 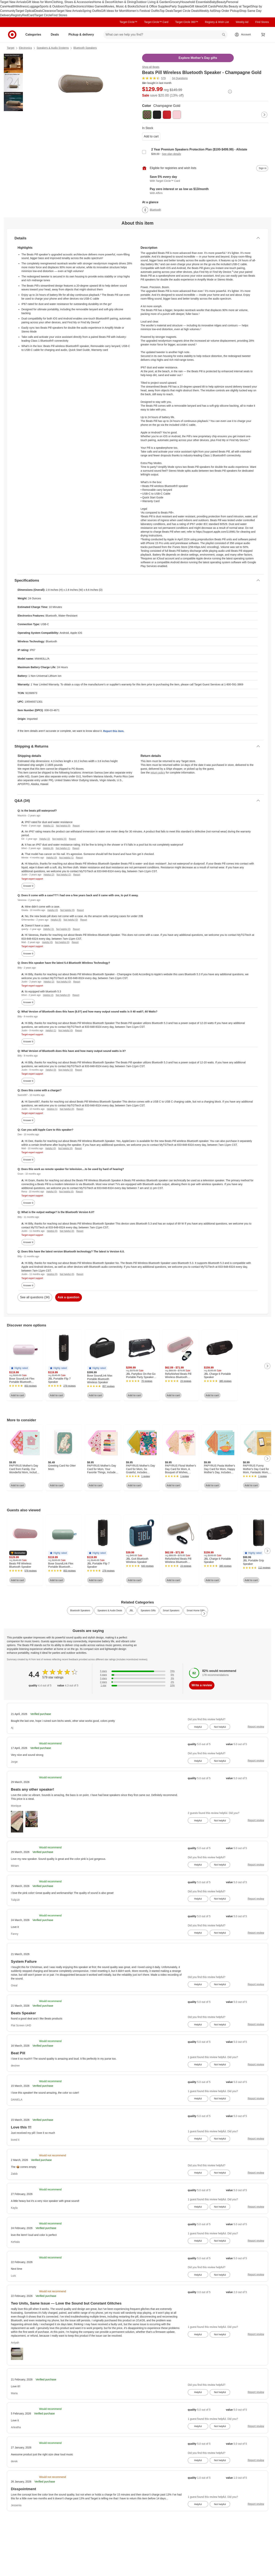 I want to click on [Color, Champagne Gold, selected], so click(x=147, y=115).